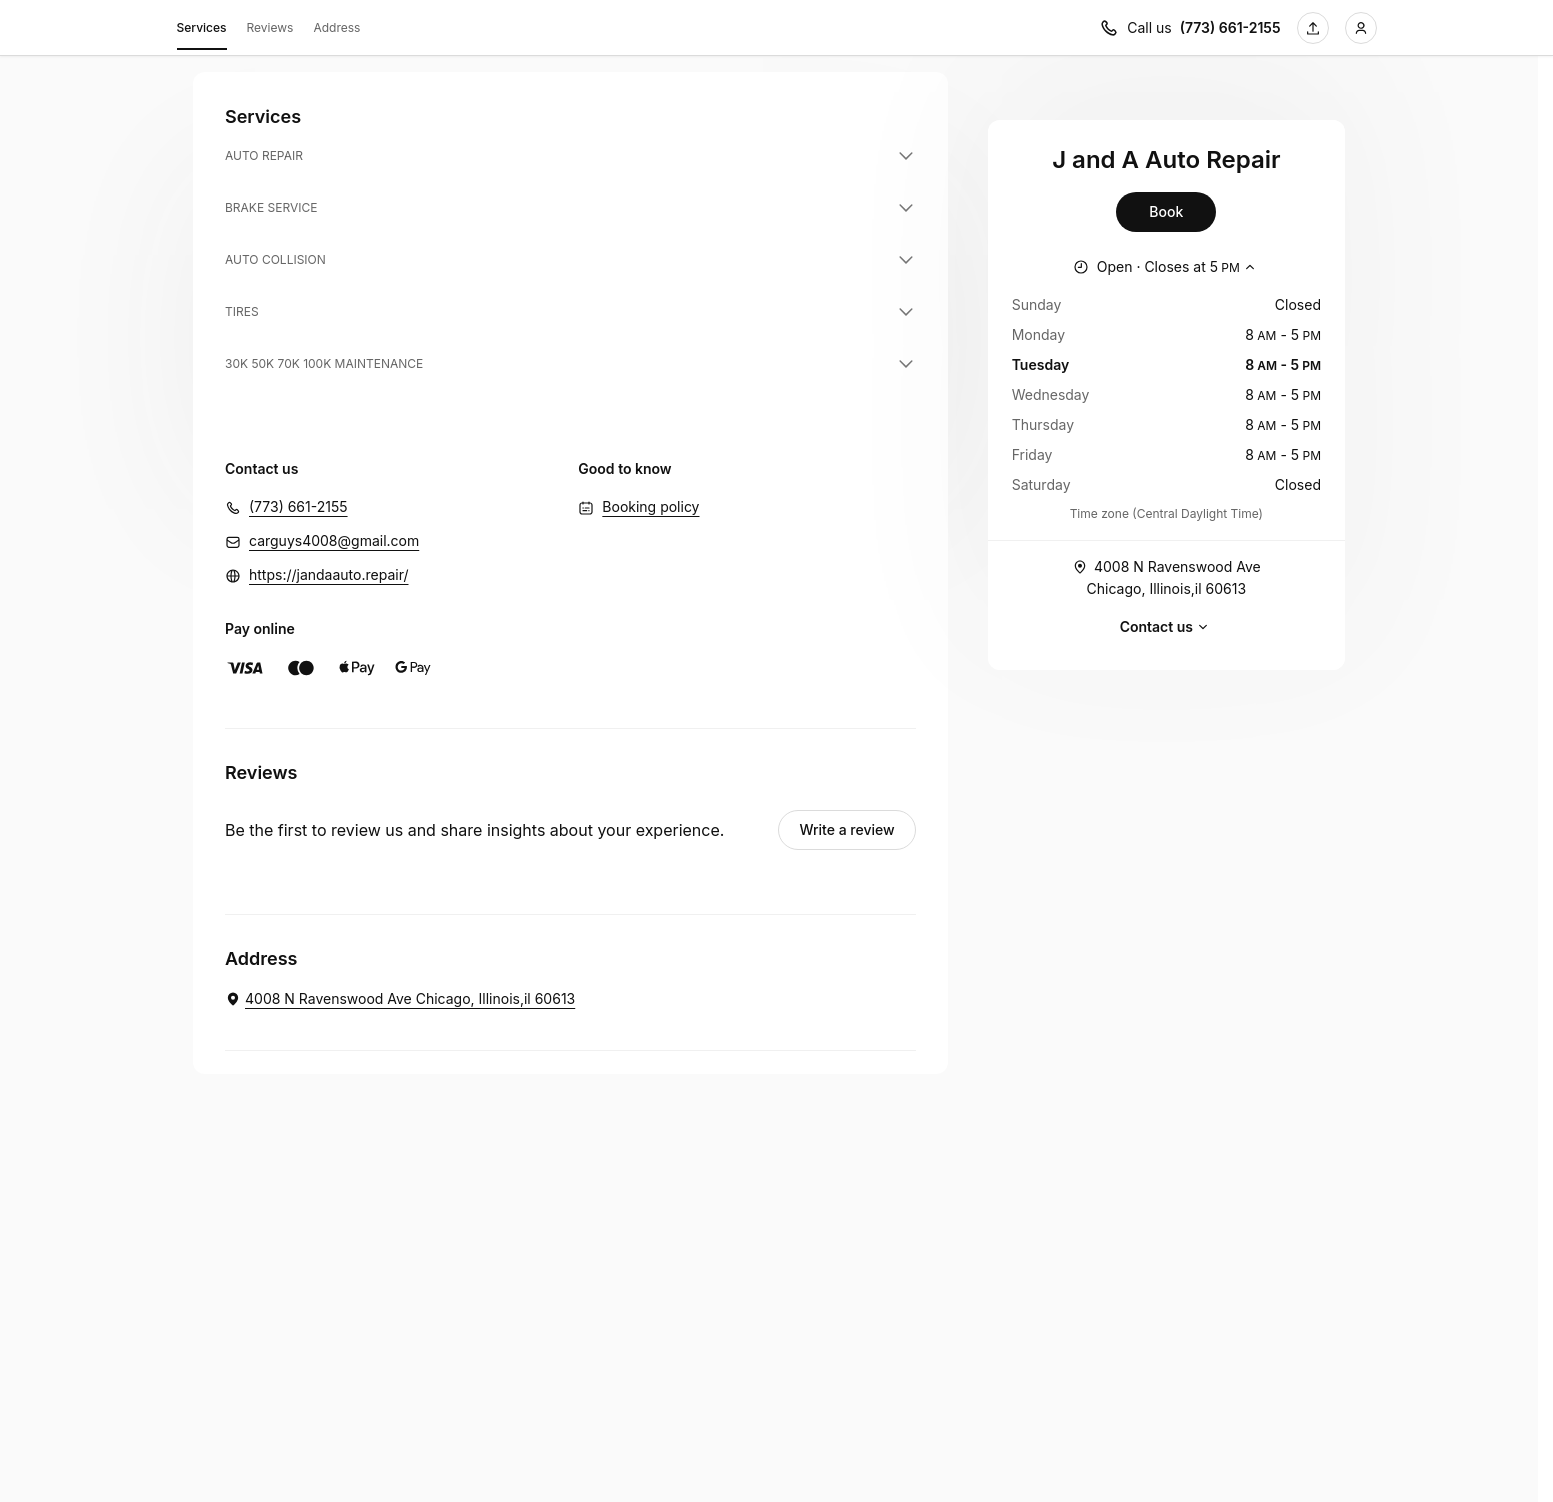 The width and height of the screenshot is (1553, 1502). What do you see at coordinates (329, 574) in the screenshot?
I see `https://jandaauto.repair/ [https://jandaauto.repair/ (Opens in a new window)]` at bounding box center [329, 574].